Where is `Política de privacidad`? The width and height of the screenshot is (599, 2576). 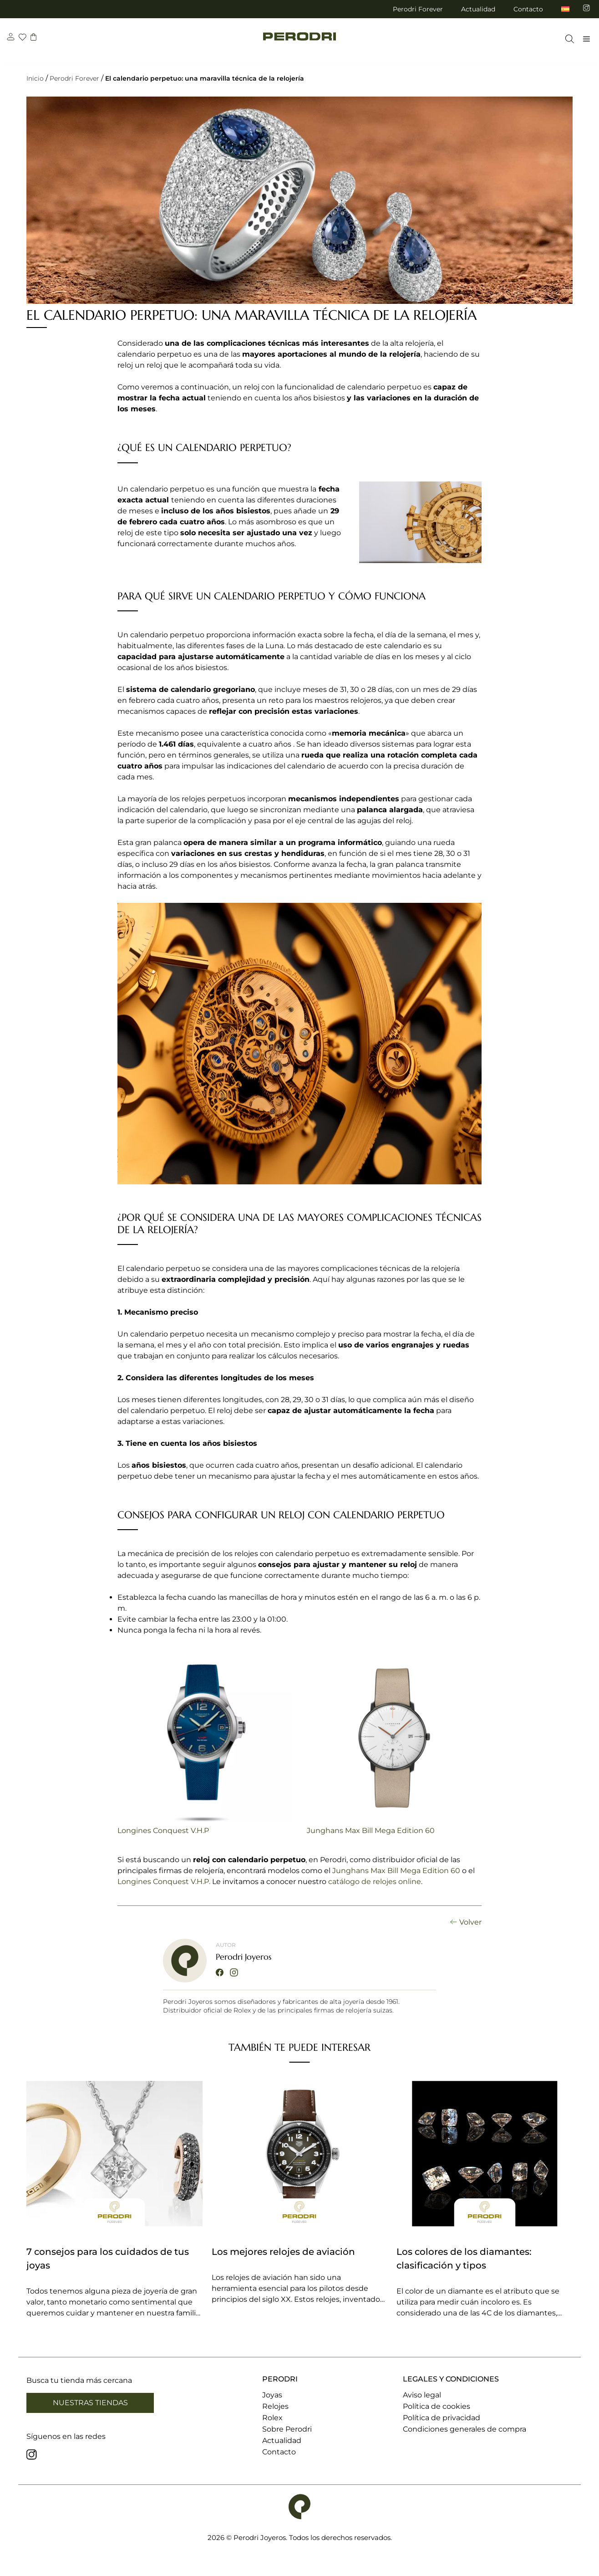
Política de privacidad is located at coordinates (441, 2417).